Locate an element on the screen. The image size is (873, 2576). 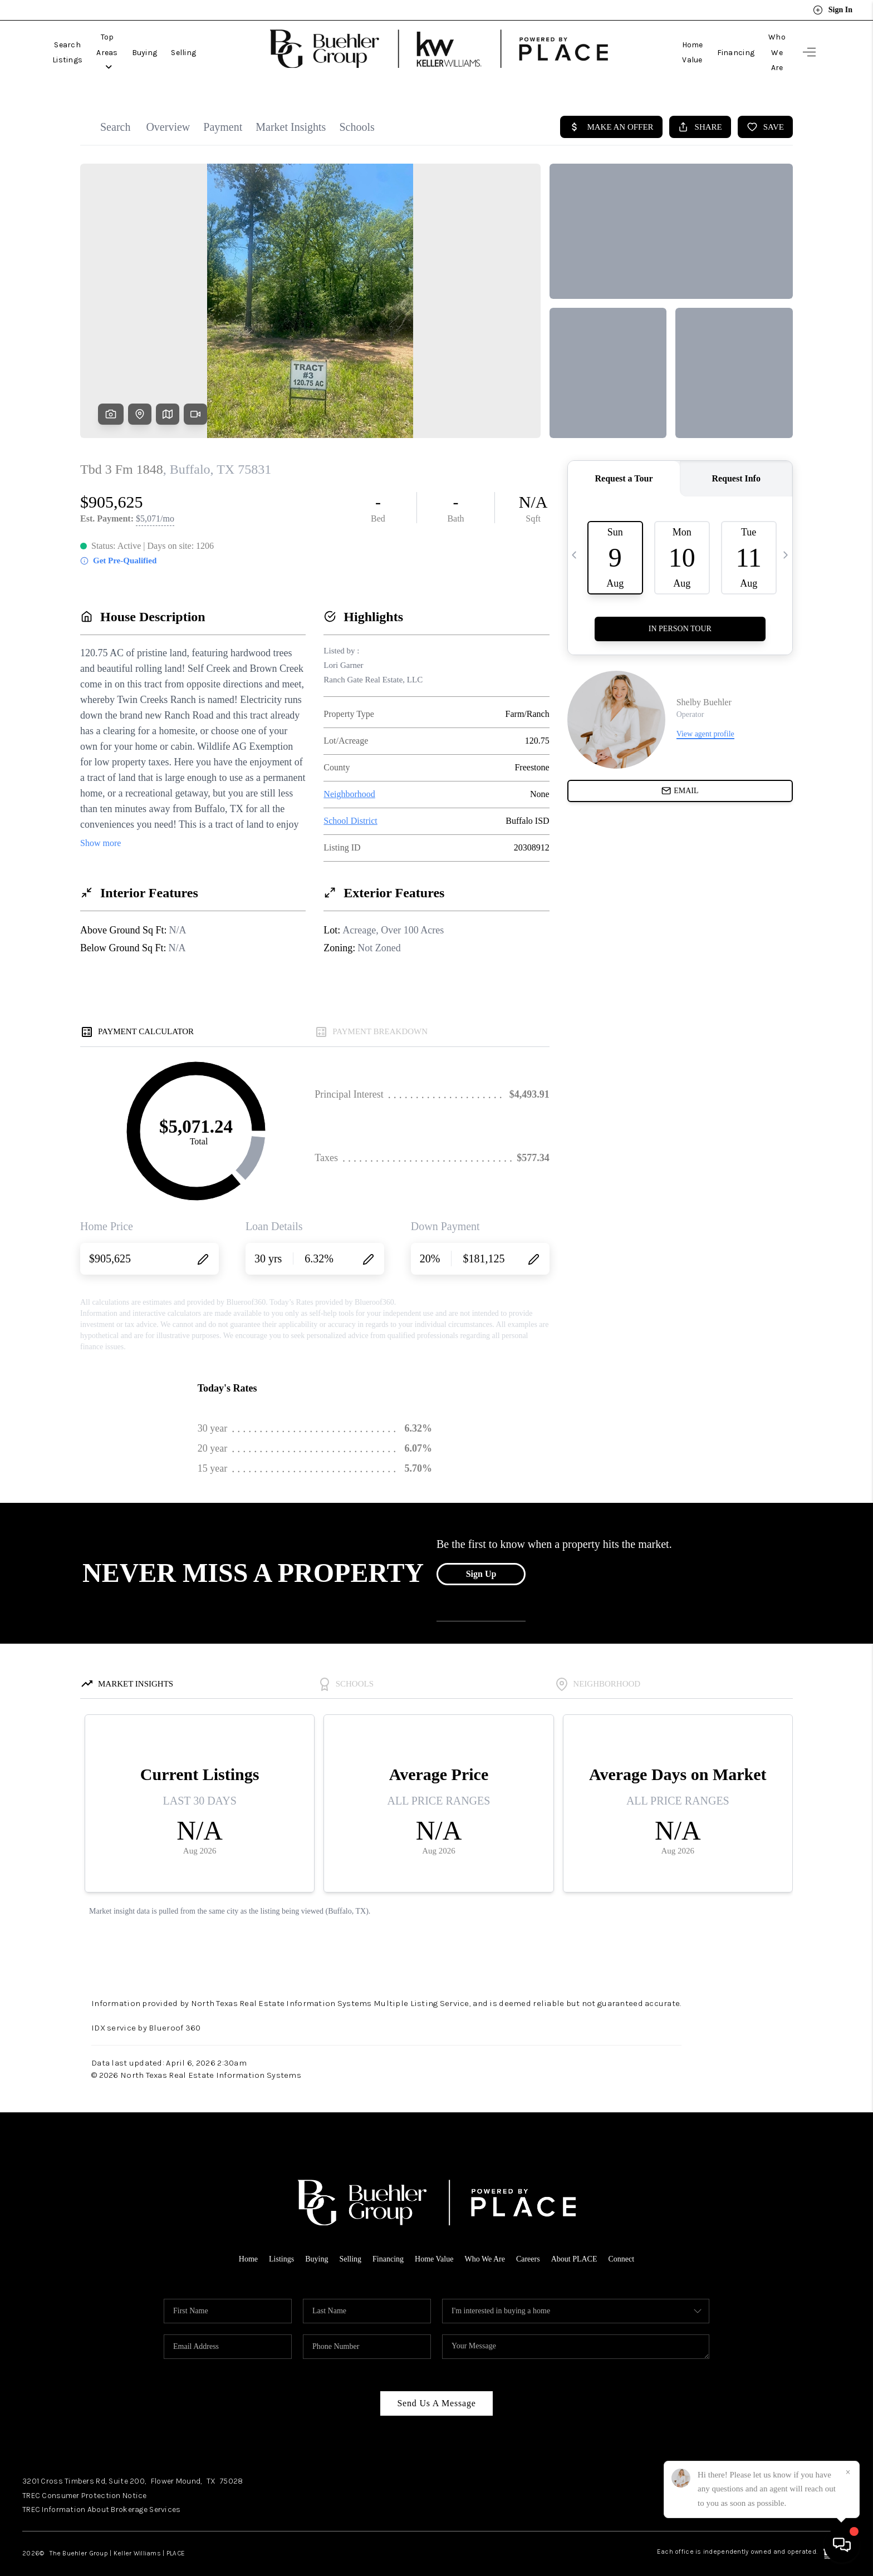
Top Areas is located at coordinates (148, 43).